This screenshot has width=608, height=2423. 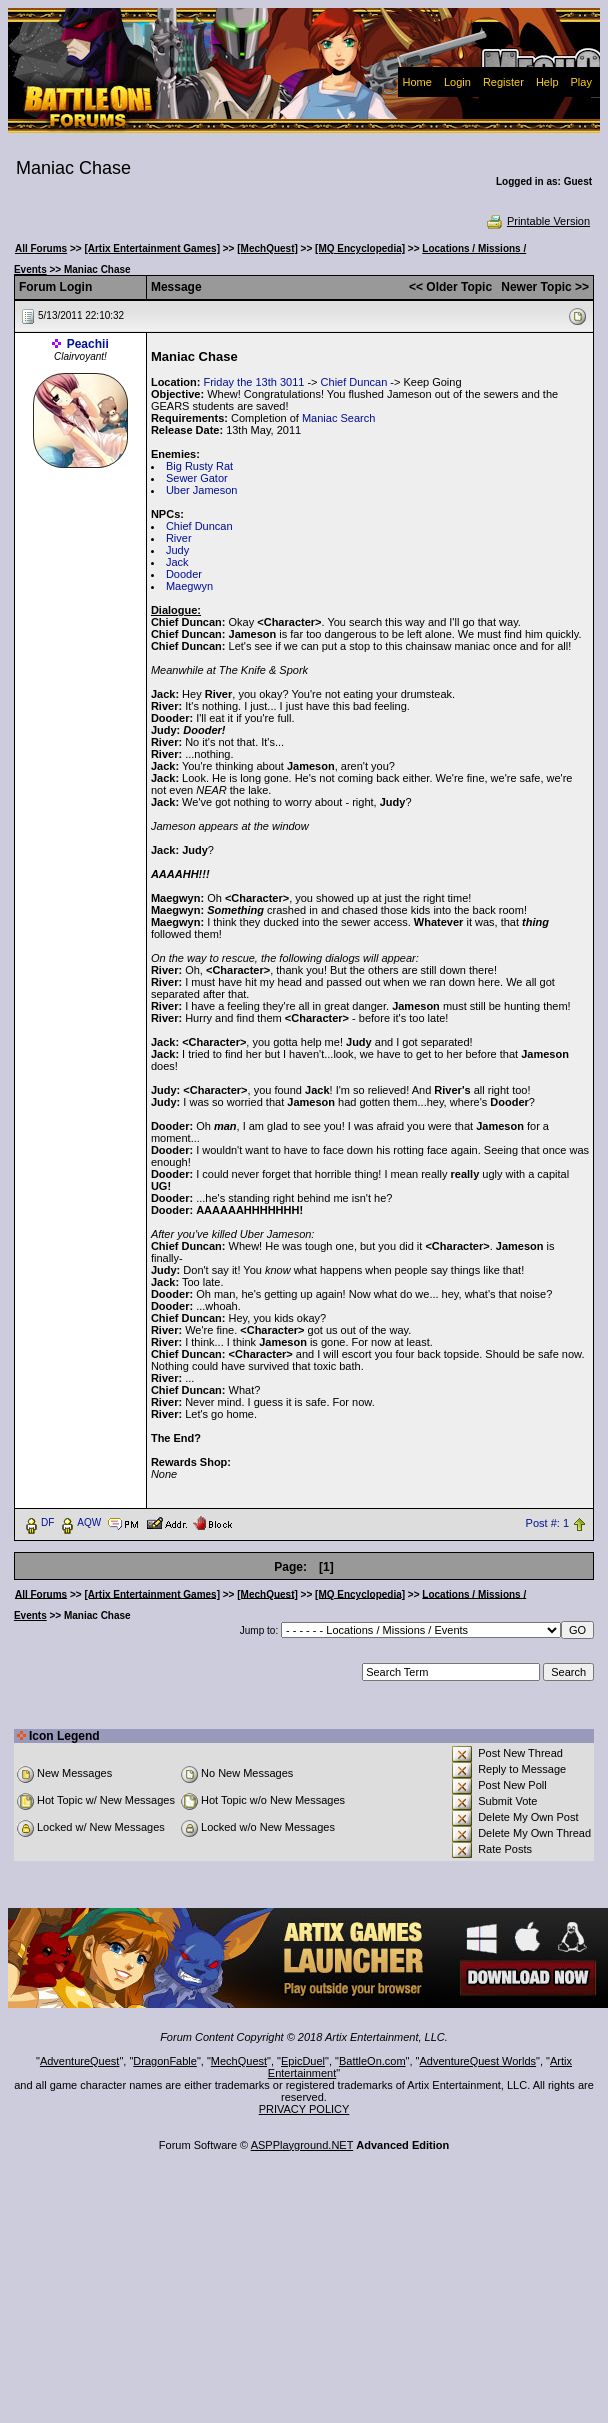 I want to click on [MQ Encyclopedia], so click(x=360, y=248).